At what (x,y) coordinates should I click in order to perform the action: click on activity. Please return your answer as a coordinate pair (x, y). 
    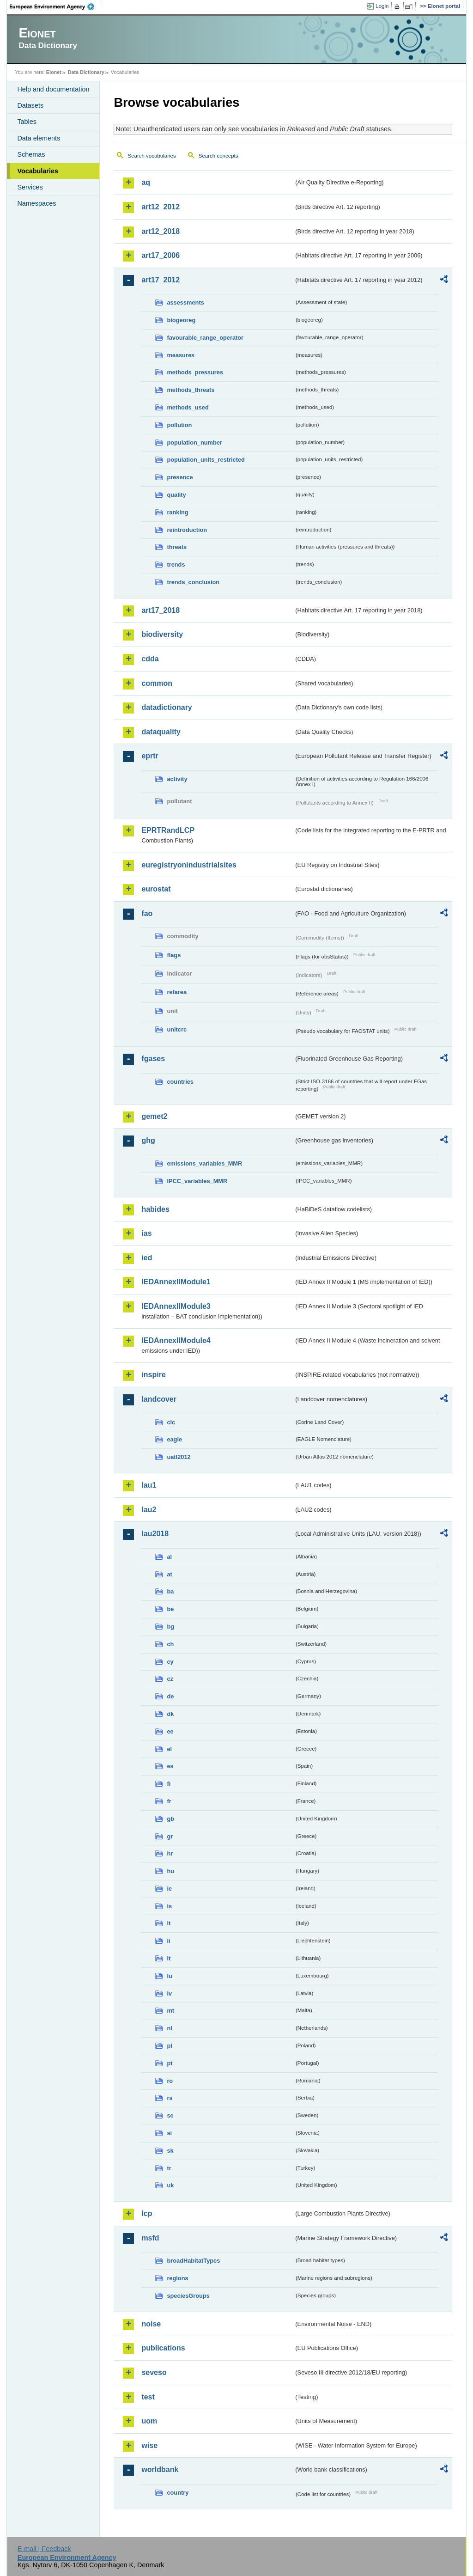
    Looking at the image, I should click on (177, 778).